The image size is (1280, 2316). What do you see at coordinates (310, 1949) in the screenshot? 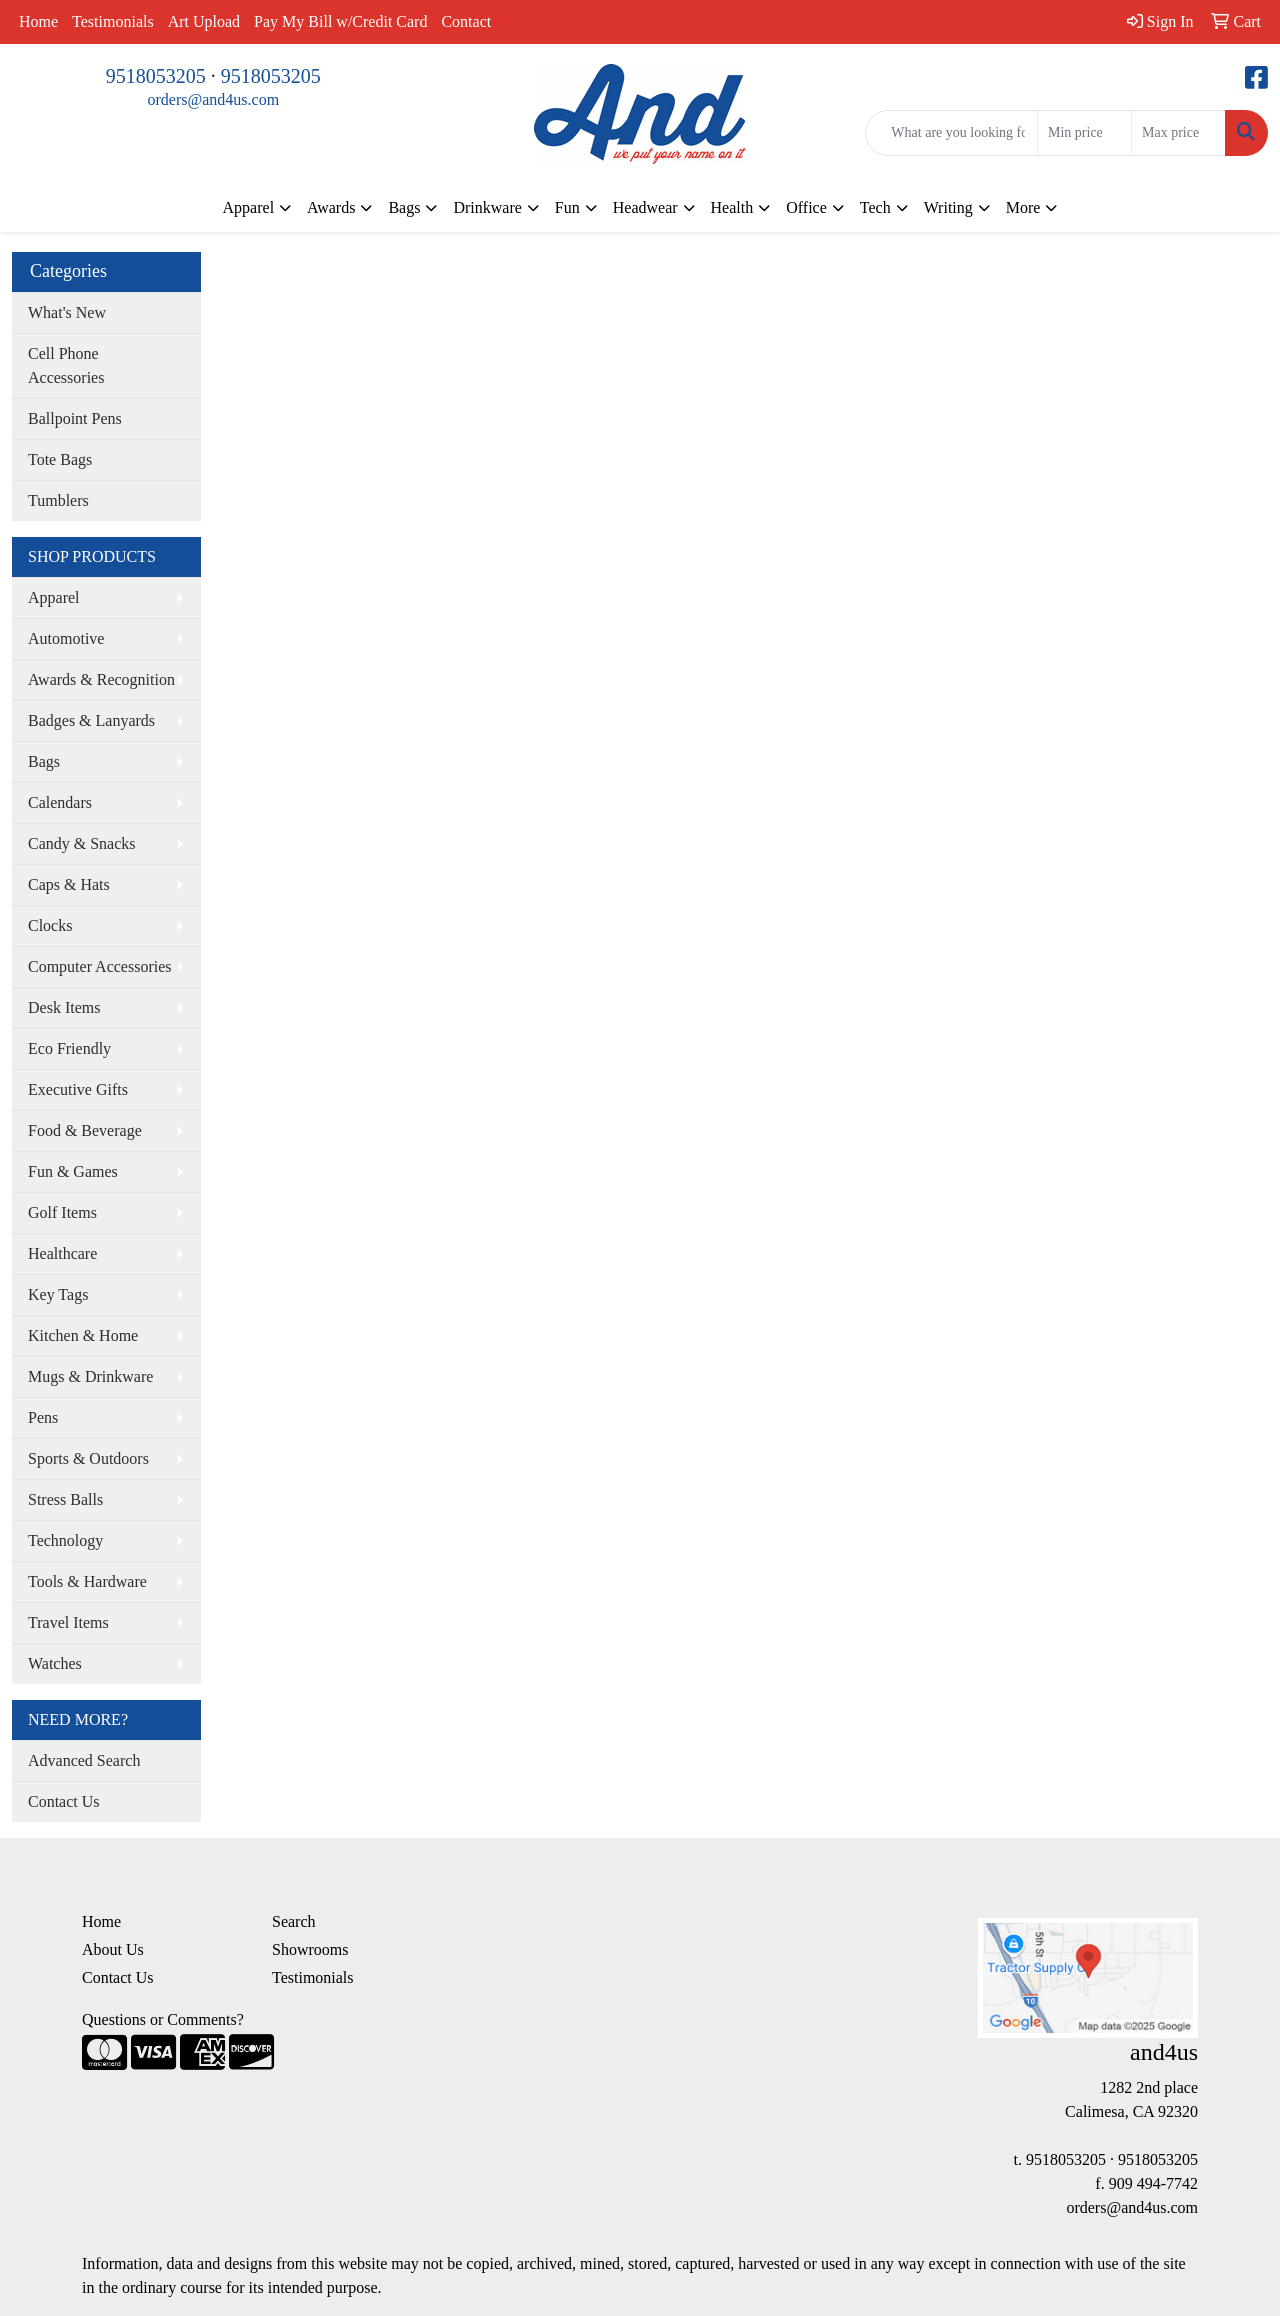
I see `Showrooms` at bounding box center [310, 1949].